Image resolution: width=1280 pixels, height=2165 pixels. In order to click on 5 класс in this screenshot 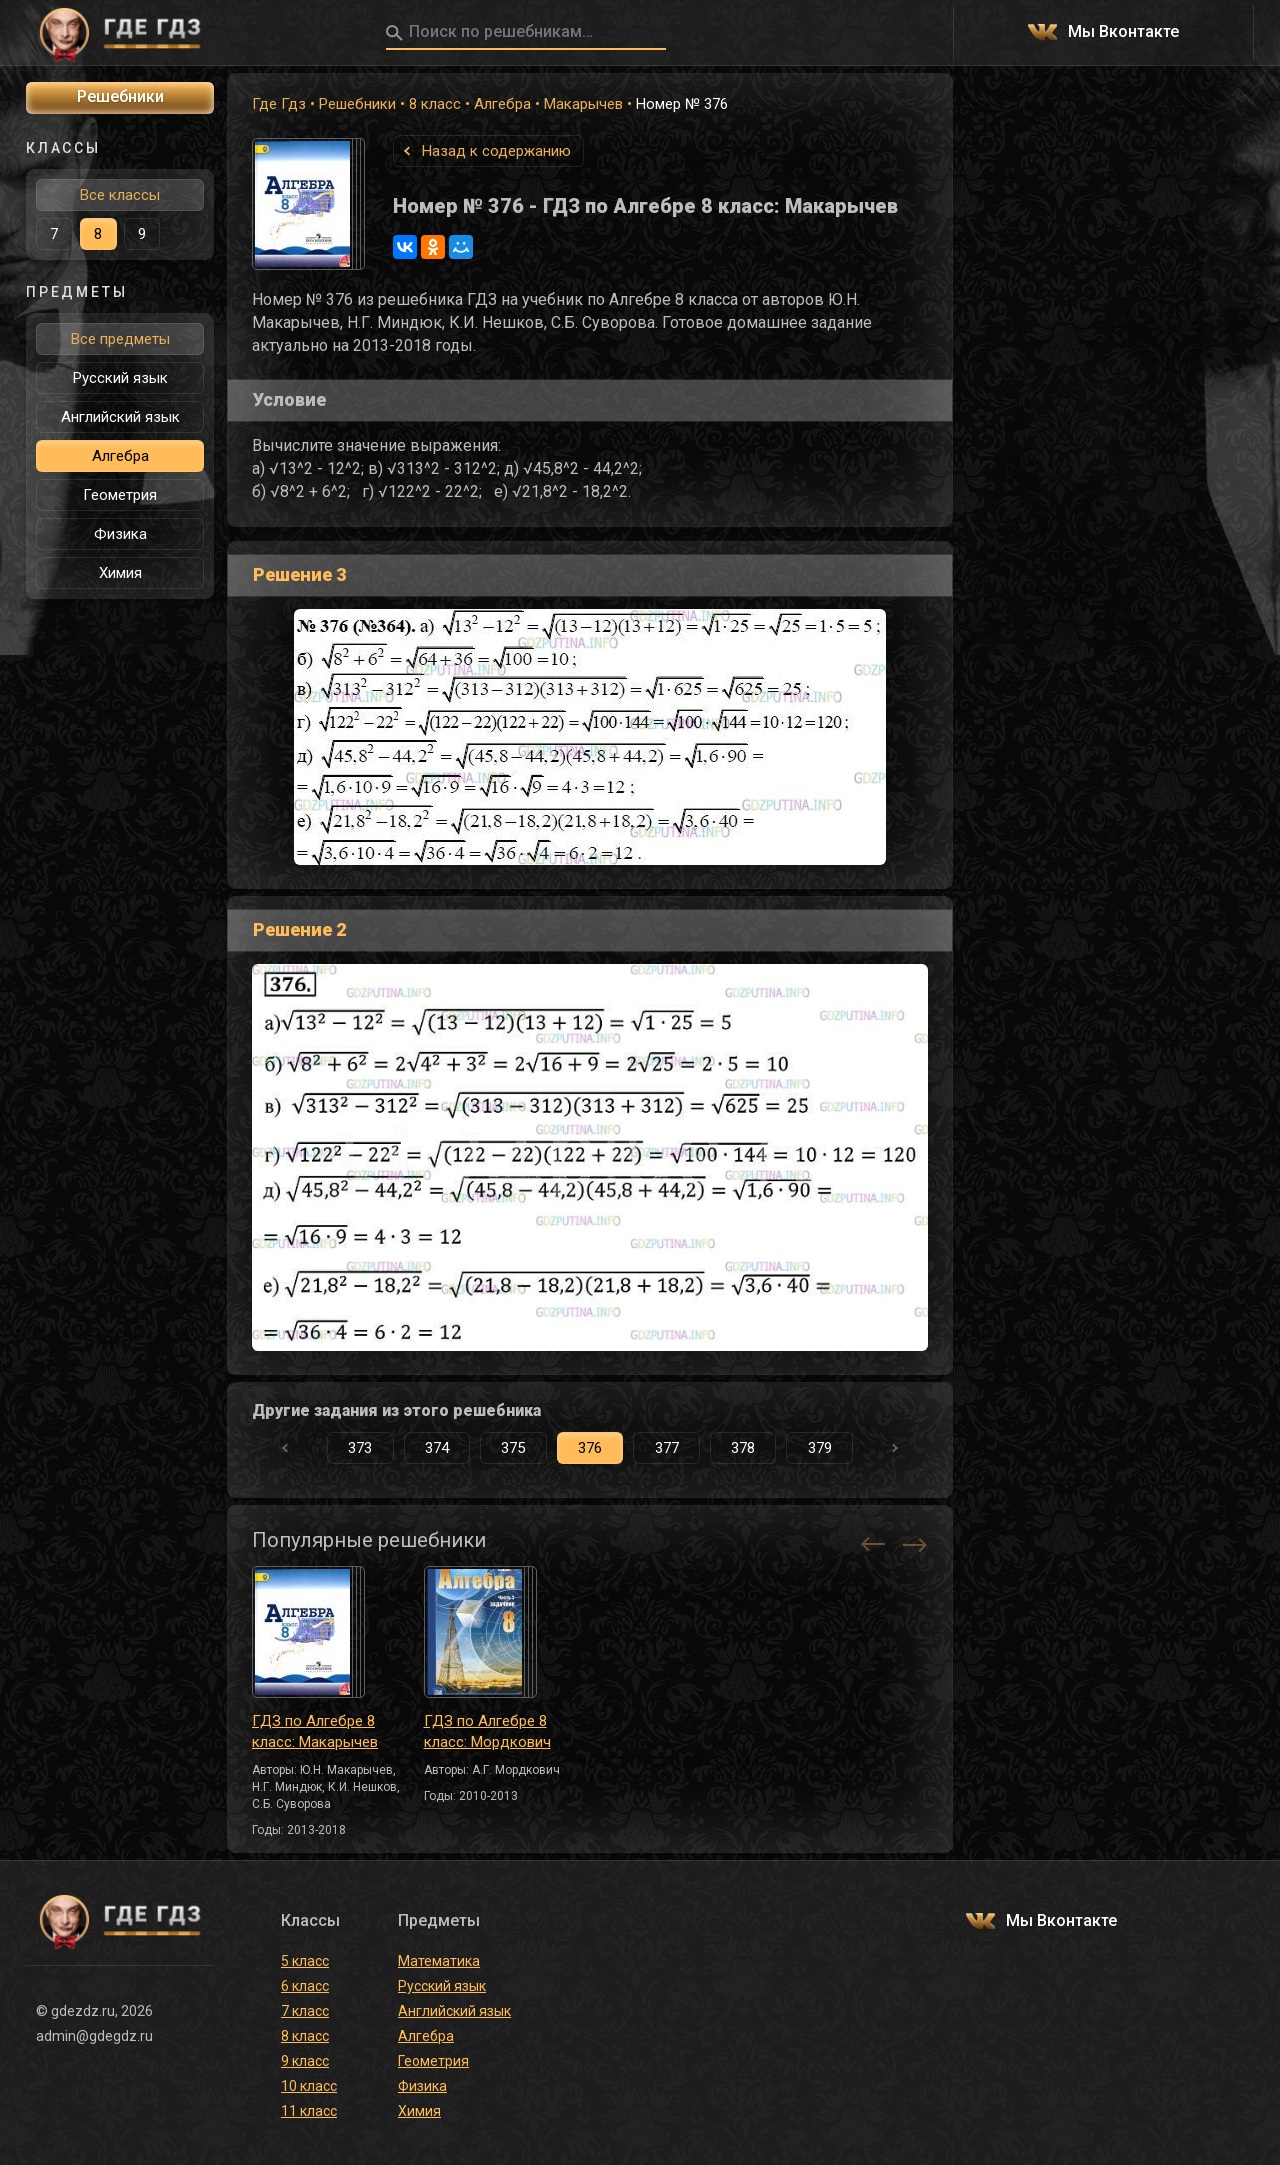, I will do `click(305, 1961)`.